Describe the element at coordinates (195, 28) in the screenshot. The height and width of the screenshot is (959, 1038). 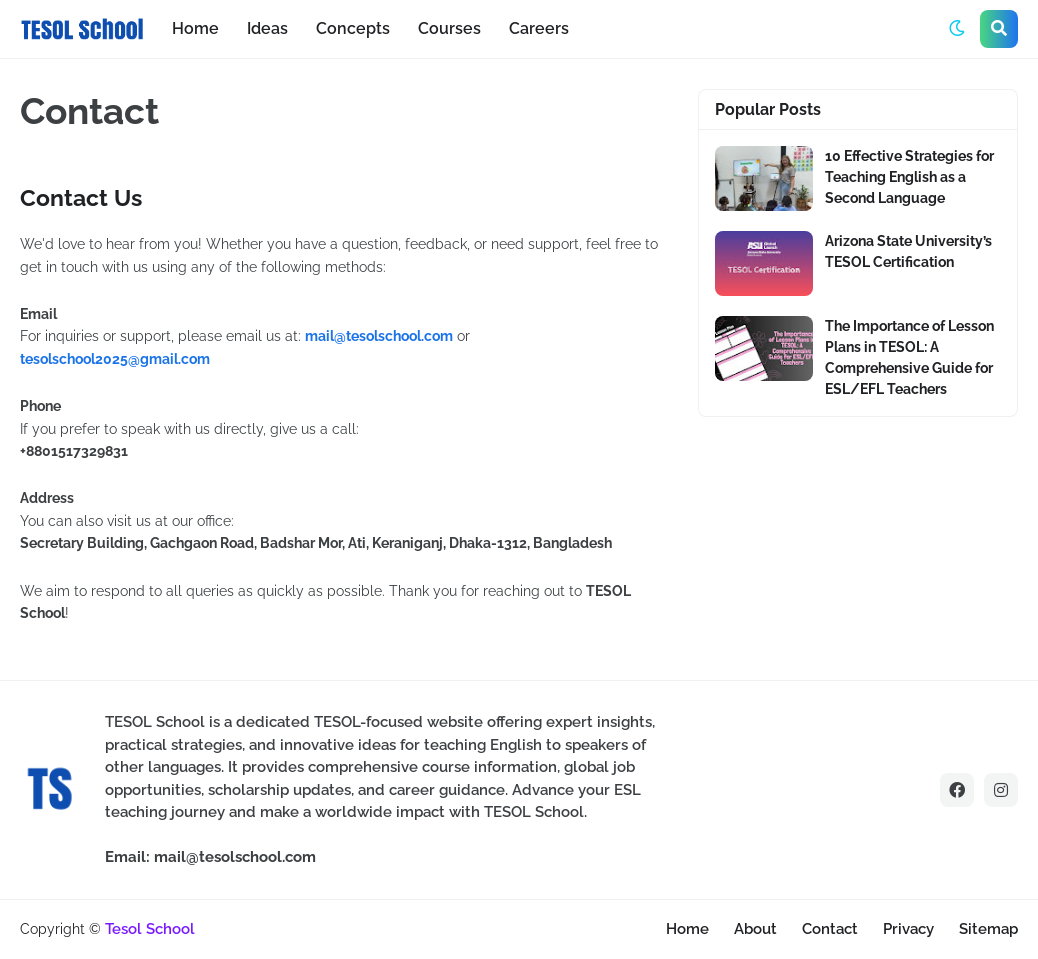
I see `Home [menuitem]` at that location.